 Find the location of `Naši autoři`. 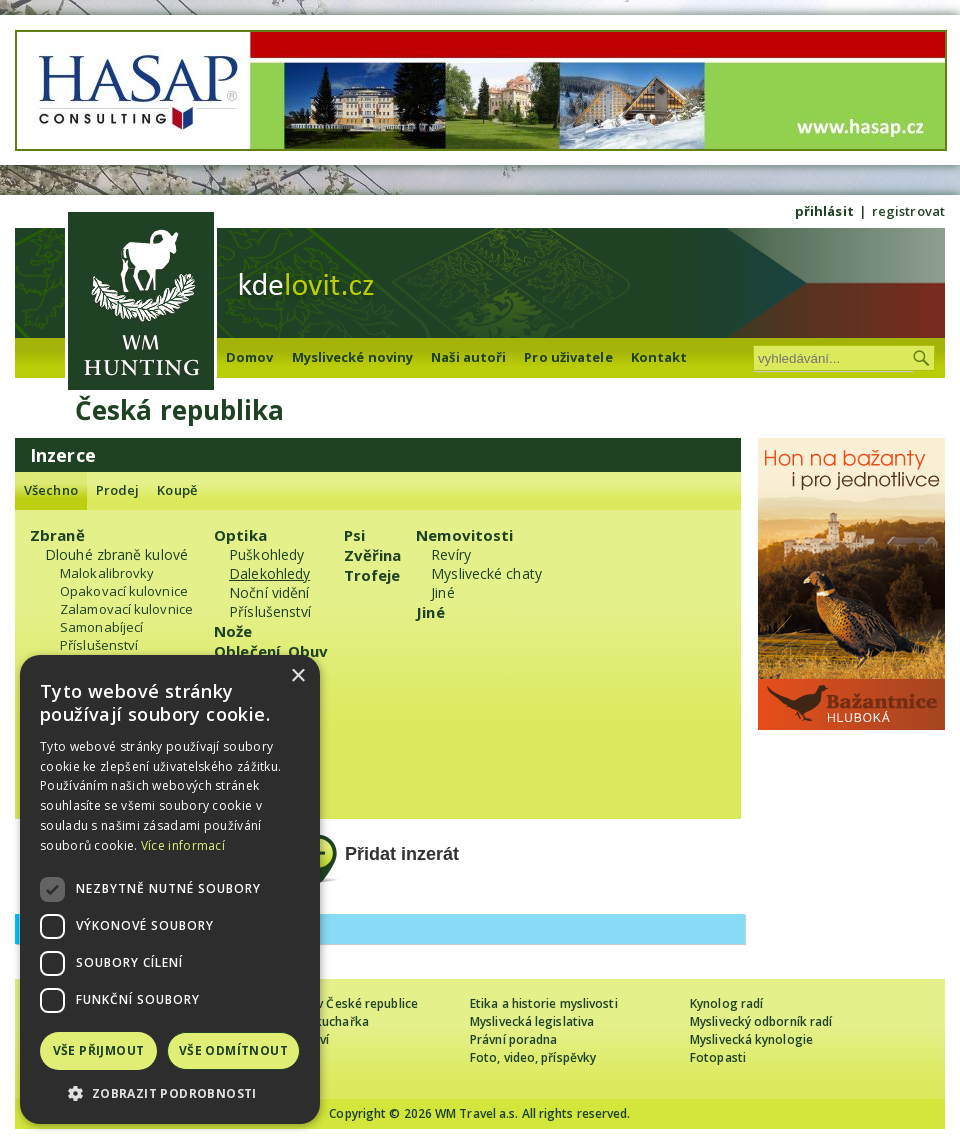

Naši autoři is located at coordinates (468, 357).